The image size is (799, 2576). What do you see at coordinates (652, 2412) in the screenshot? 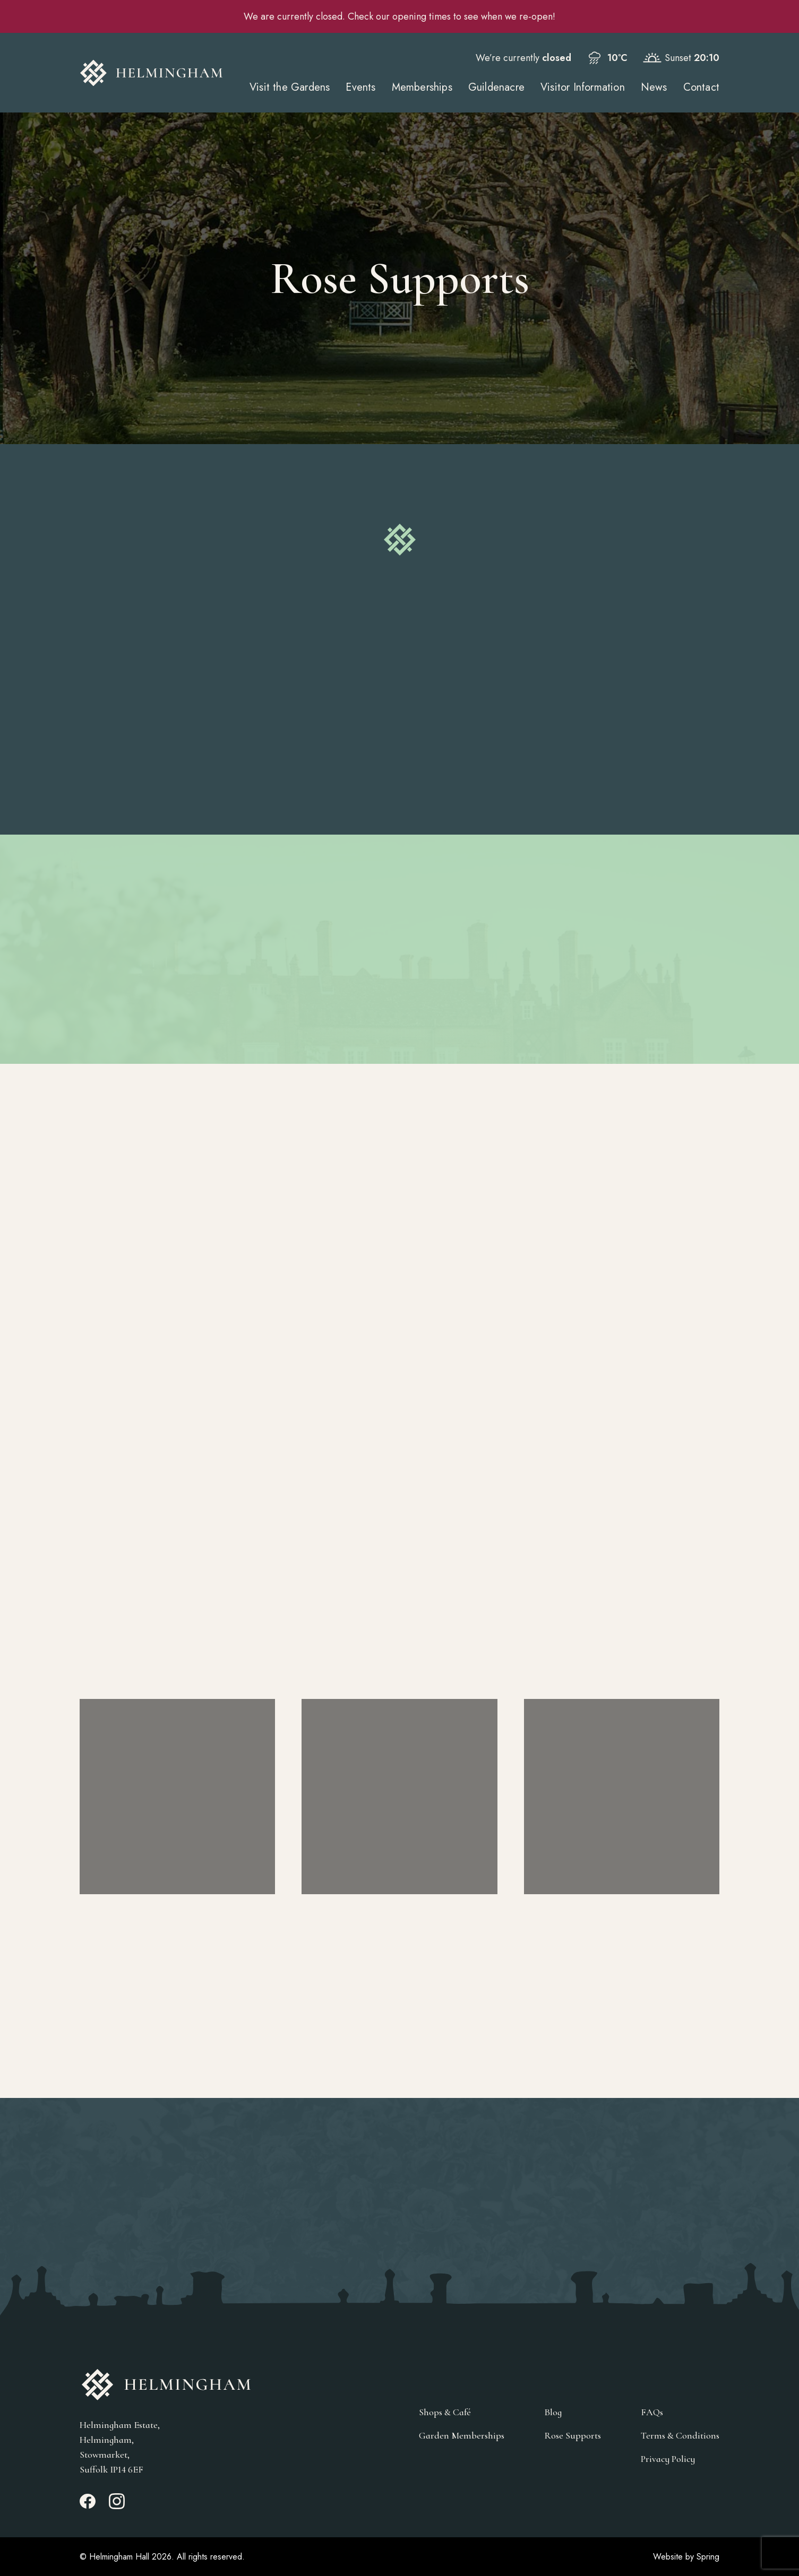
I see `FAQs` at bounding box center [652, 2412].